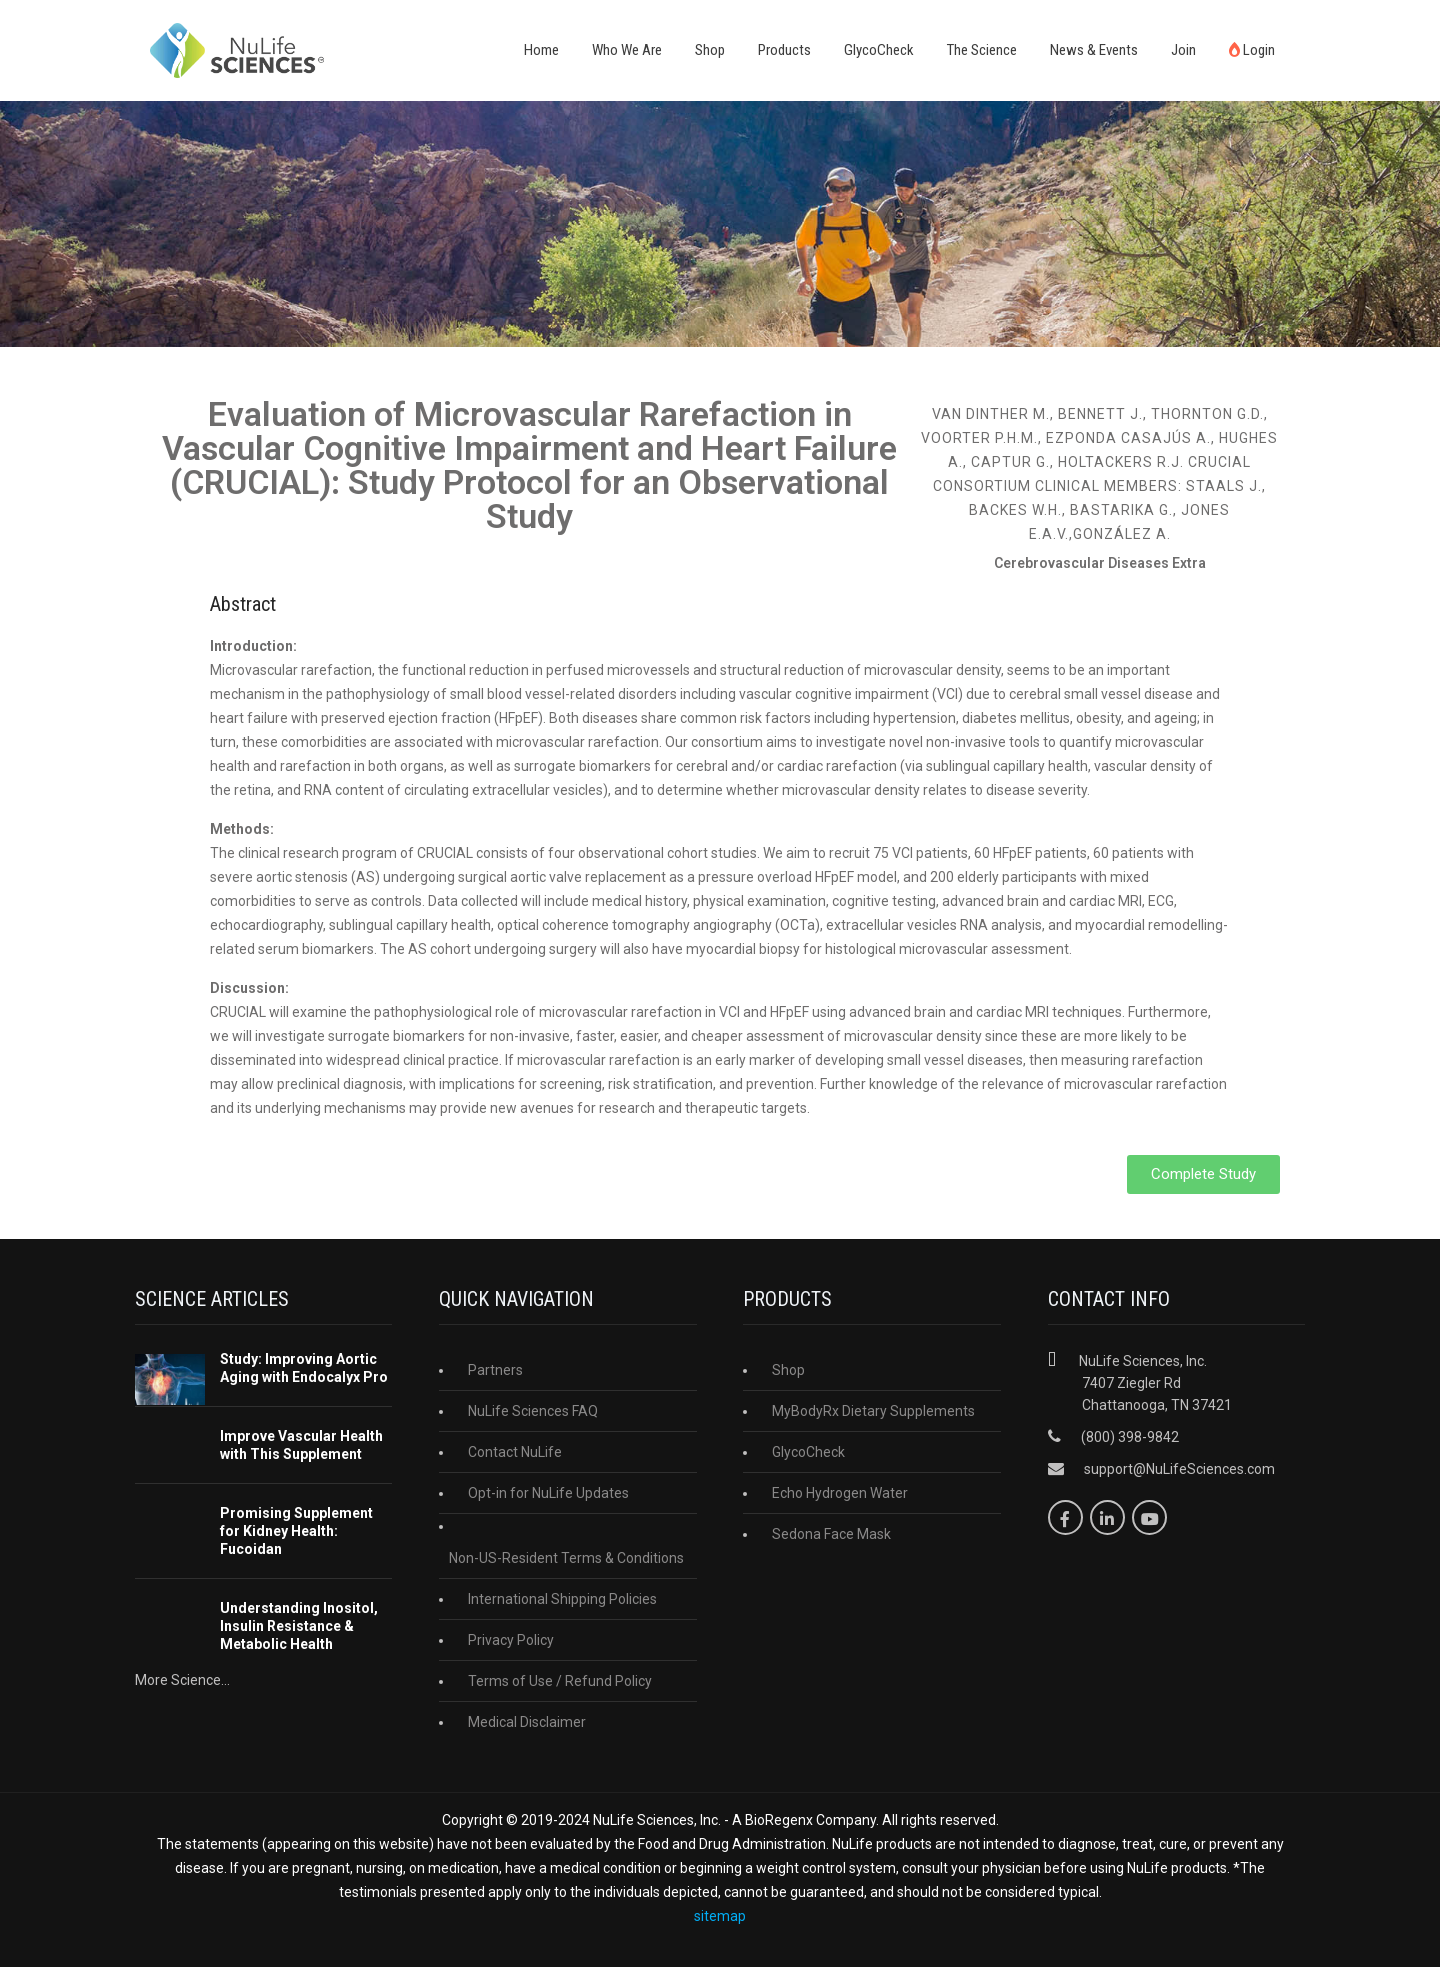  What do you see at coordinates (533, 1411) in the screenshot?
I see `NuLife Sciences FAQ` at bounding box center [533, 1411].